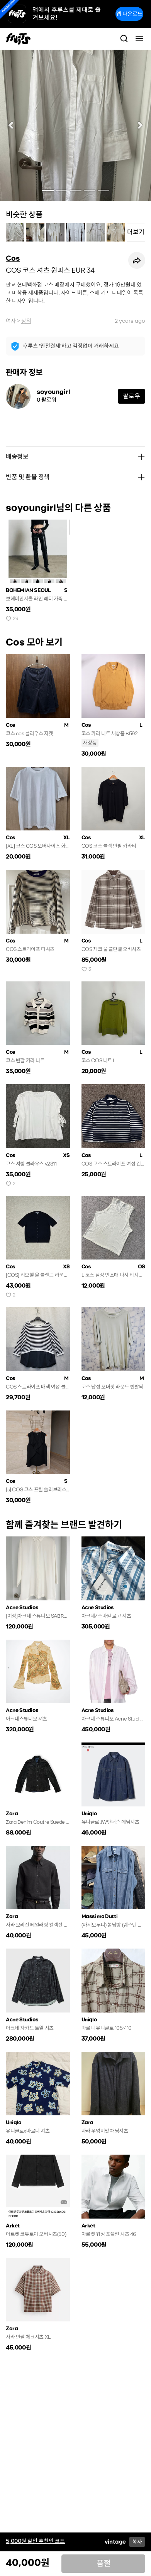 Image resolution: width=151 pixels, height=2576 pixels. What do you see at coordinates (103, 2563) in the screenshot?
I see `품절` at bounding box center [103, 2563].